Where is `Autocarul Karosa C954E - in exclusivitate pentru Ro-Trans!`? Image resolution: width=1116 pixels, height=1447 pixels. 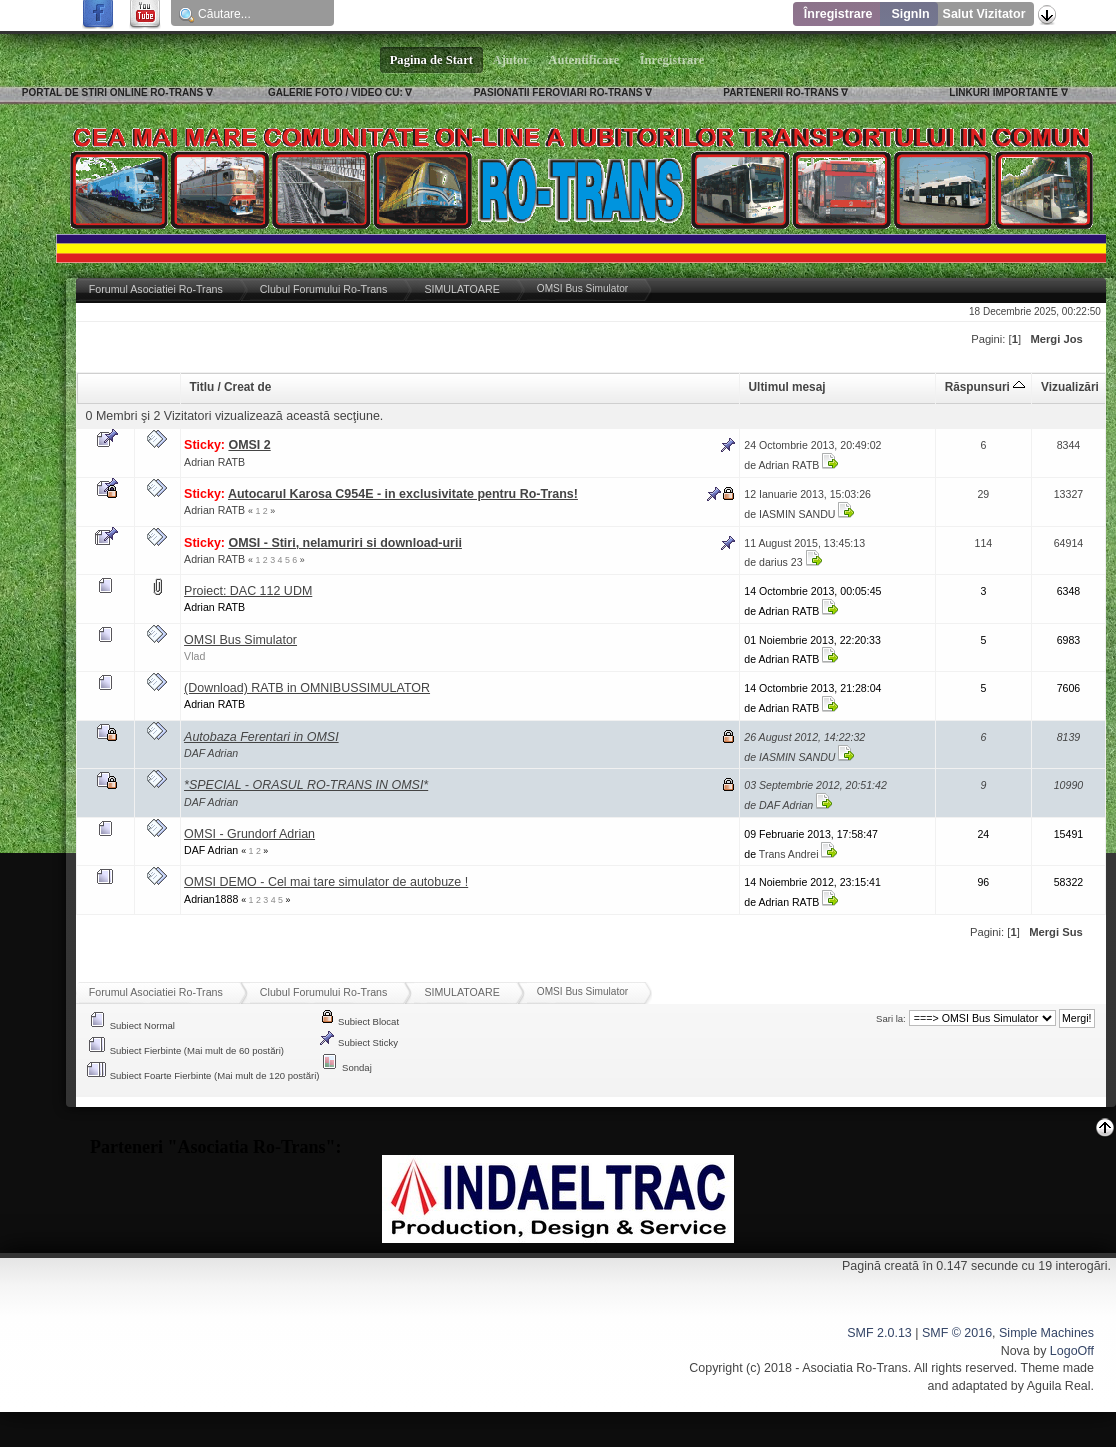
Autocarul Karosa C954E - in exclusivitate pentru Ro-Trans! is located at coordinates (403, 494).